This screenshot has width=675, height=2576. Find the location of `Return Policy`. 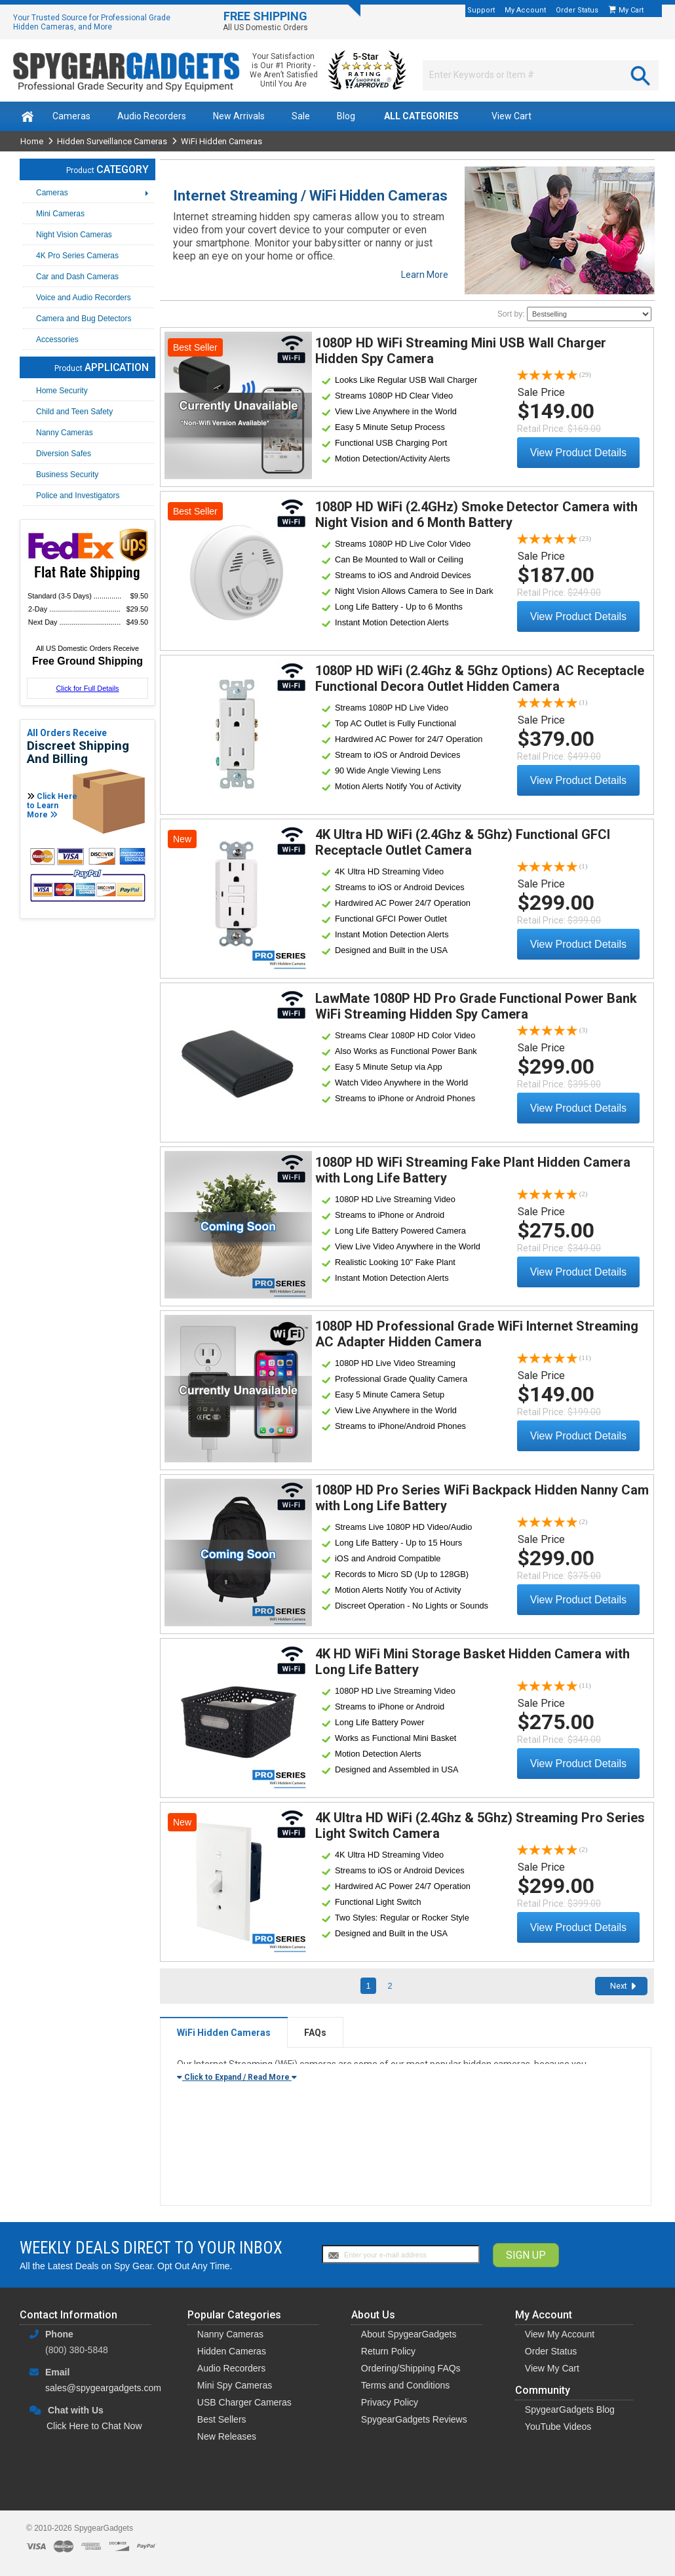

Return Policy is located at coordinates (388, 2351).